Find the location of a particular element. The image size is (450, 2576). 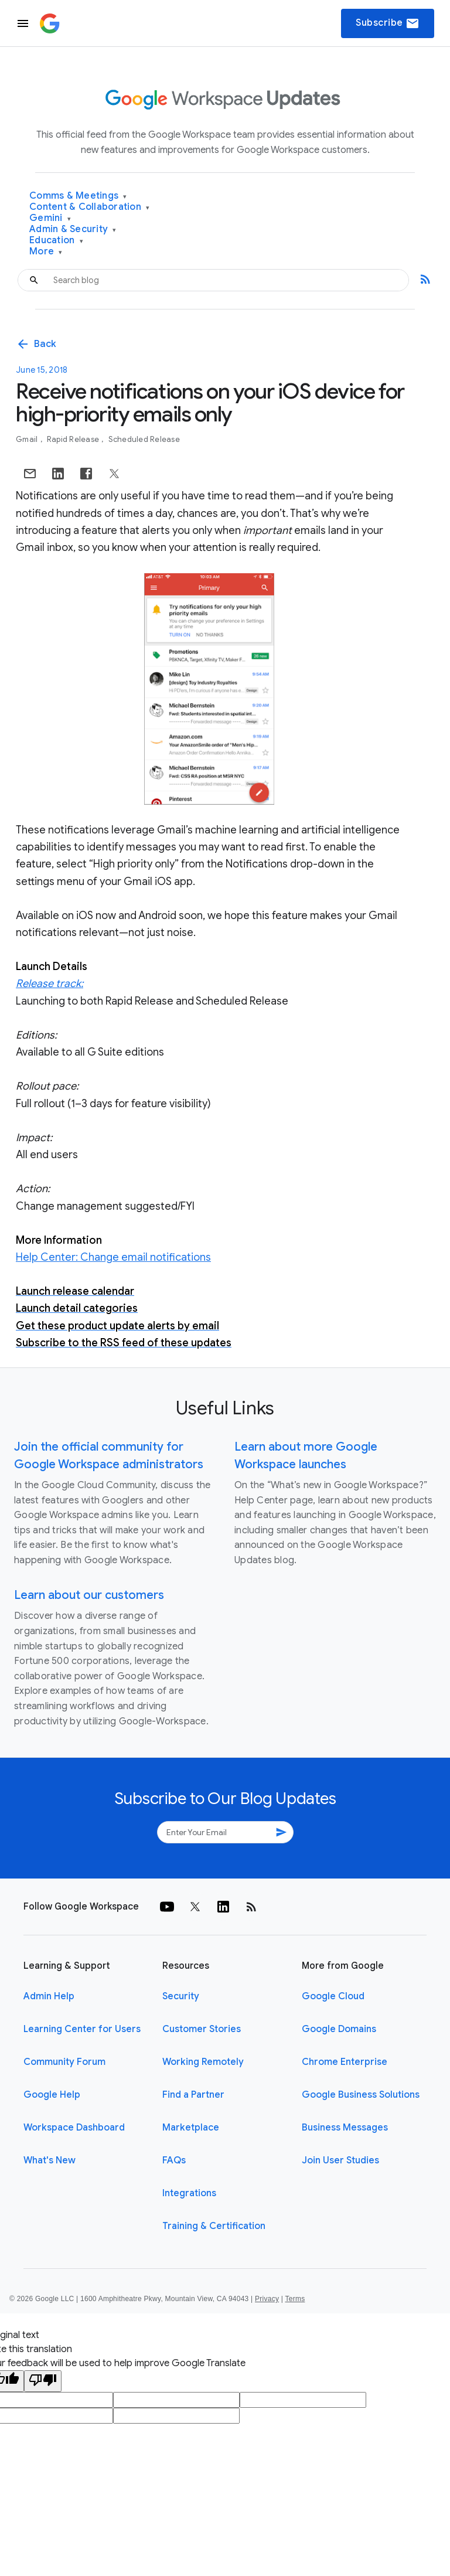

Community Forum is located at coordinates (64, 2062).